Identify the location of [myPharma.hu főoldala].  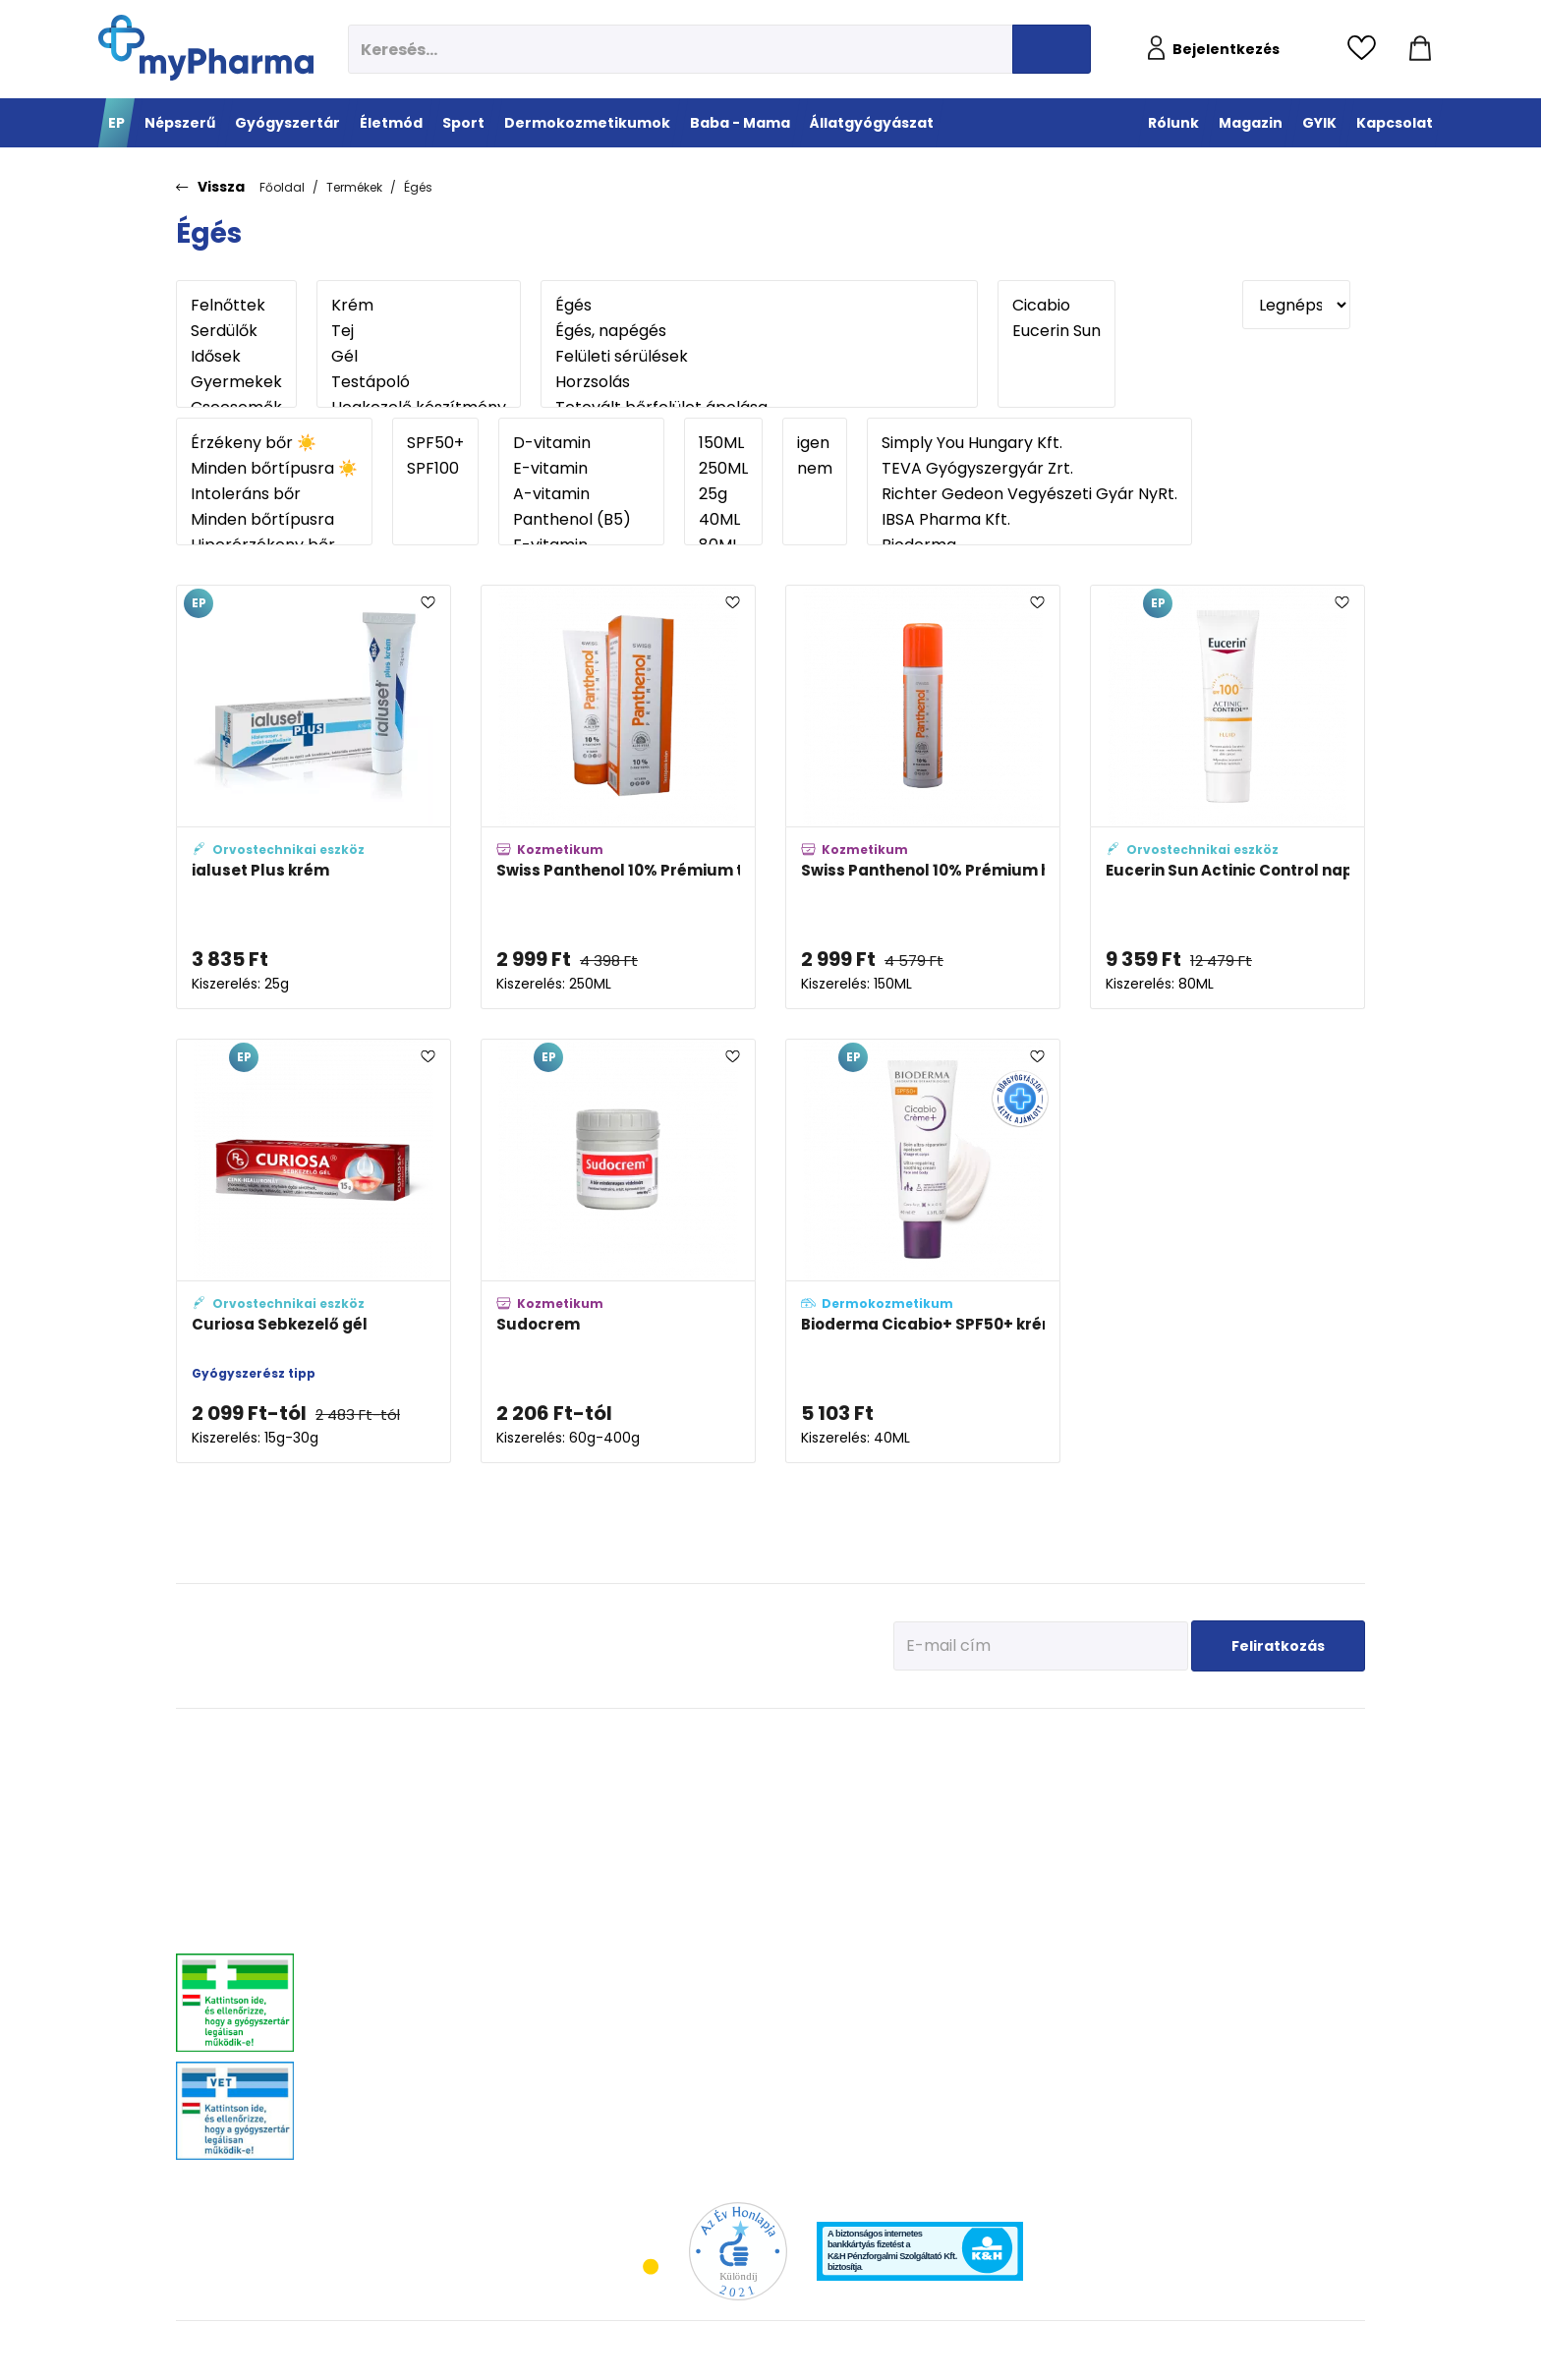
(206, 48).